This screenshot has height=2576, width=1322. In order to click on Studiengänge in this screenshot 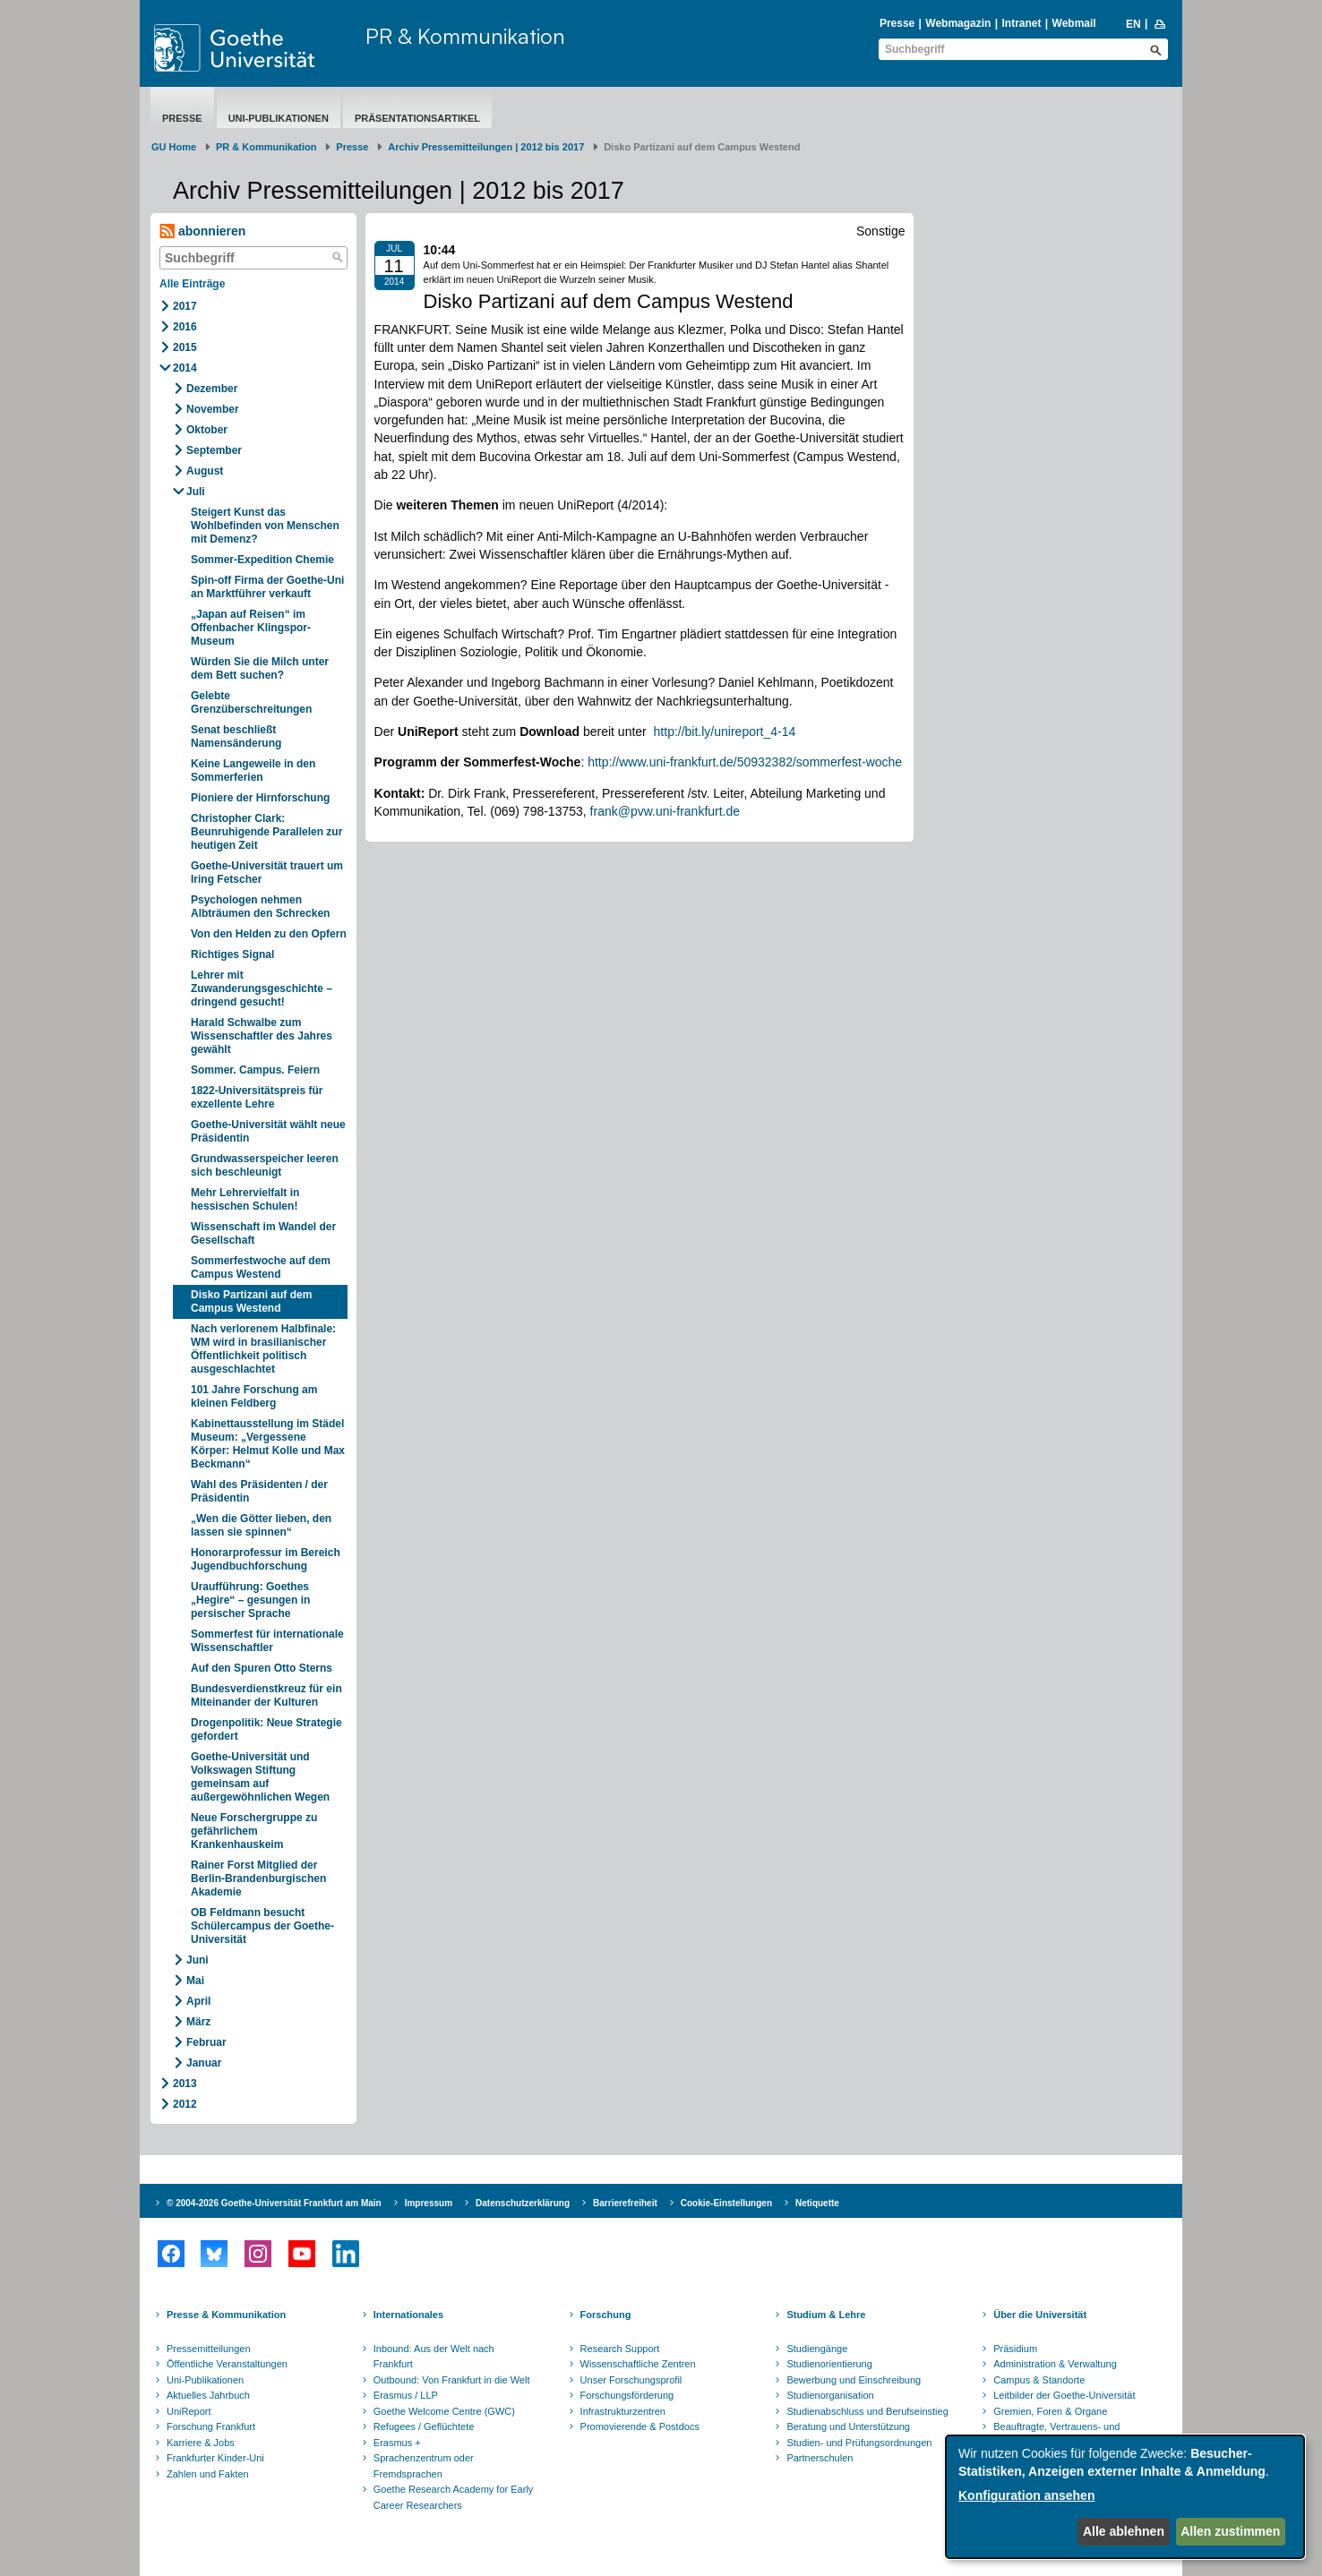, I will do `click(816, 2348)`.